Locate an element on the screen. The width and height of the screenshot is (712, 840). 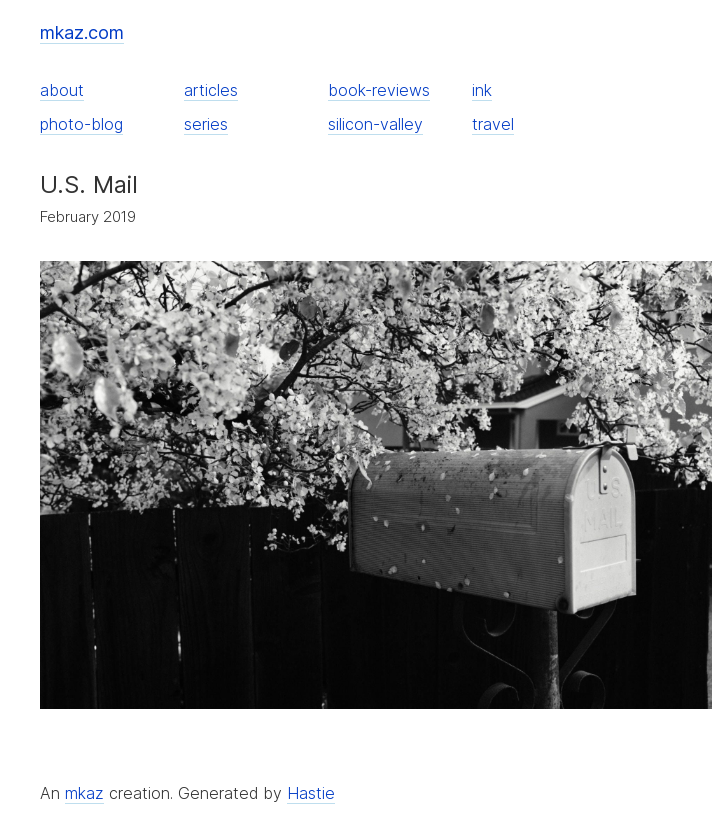
series is located at coordinates (206, 124).